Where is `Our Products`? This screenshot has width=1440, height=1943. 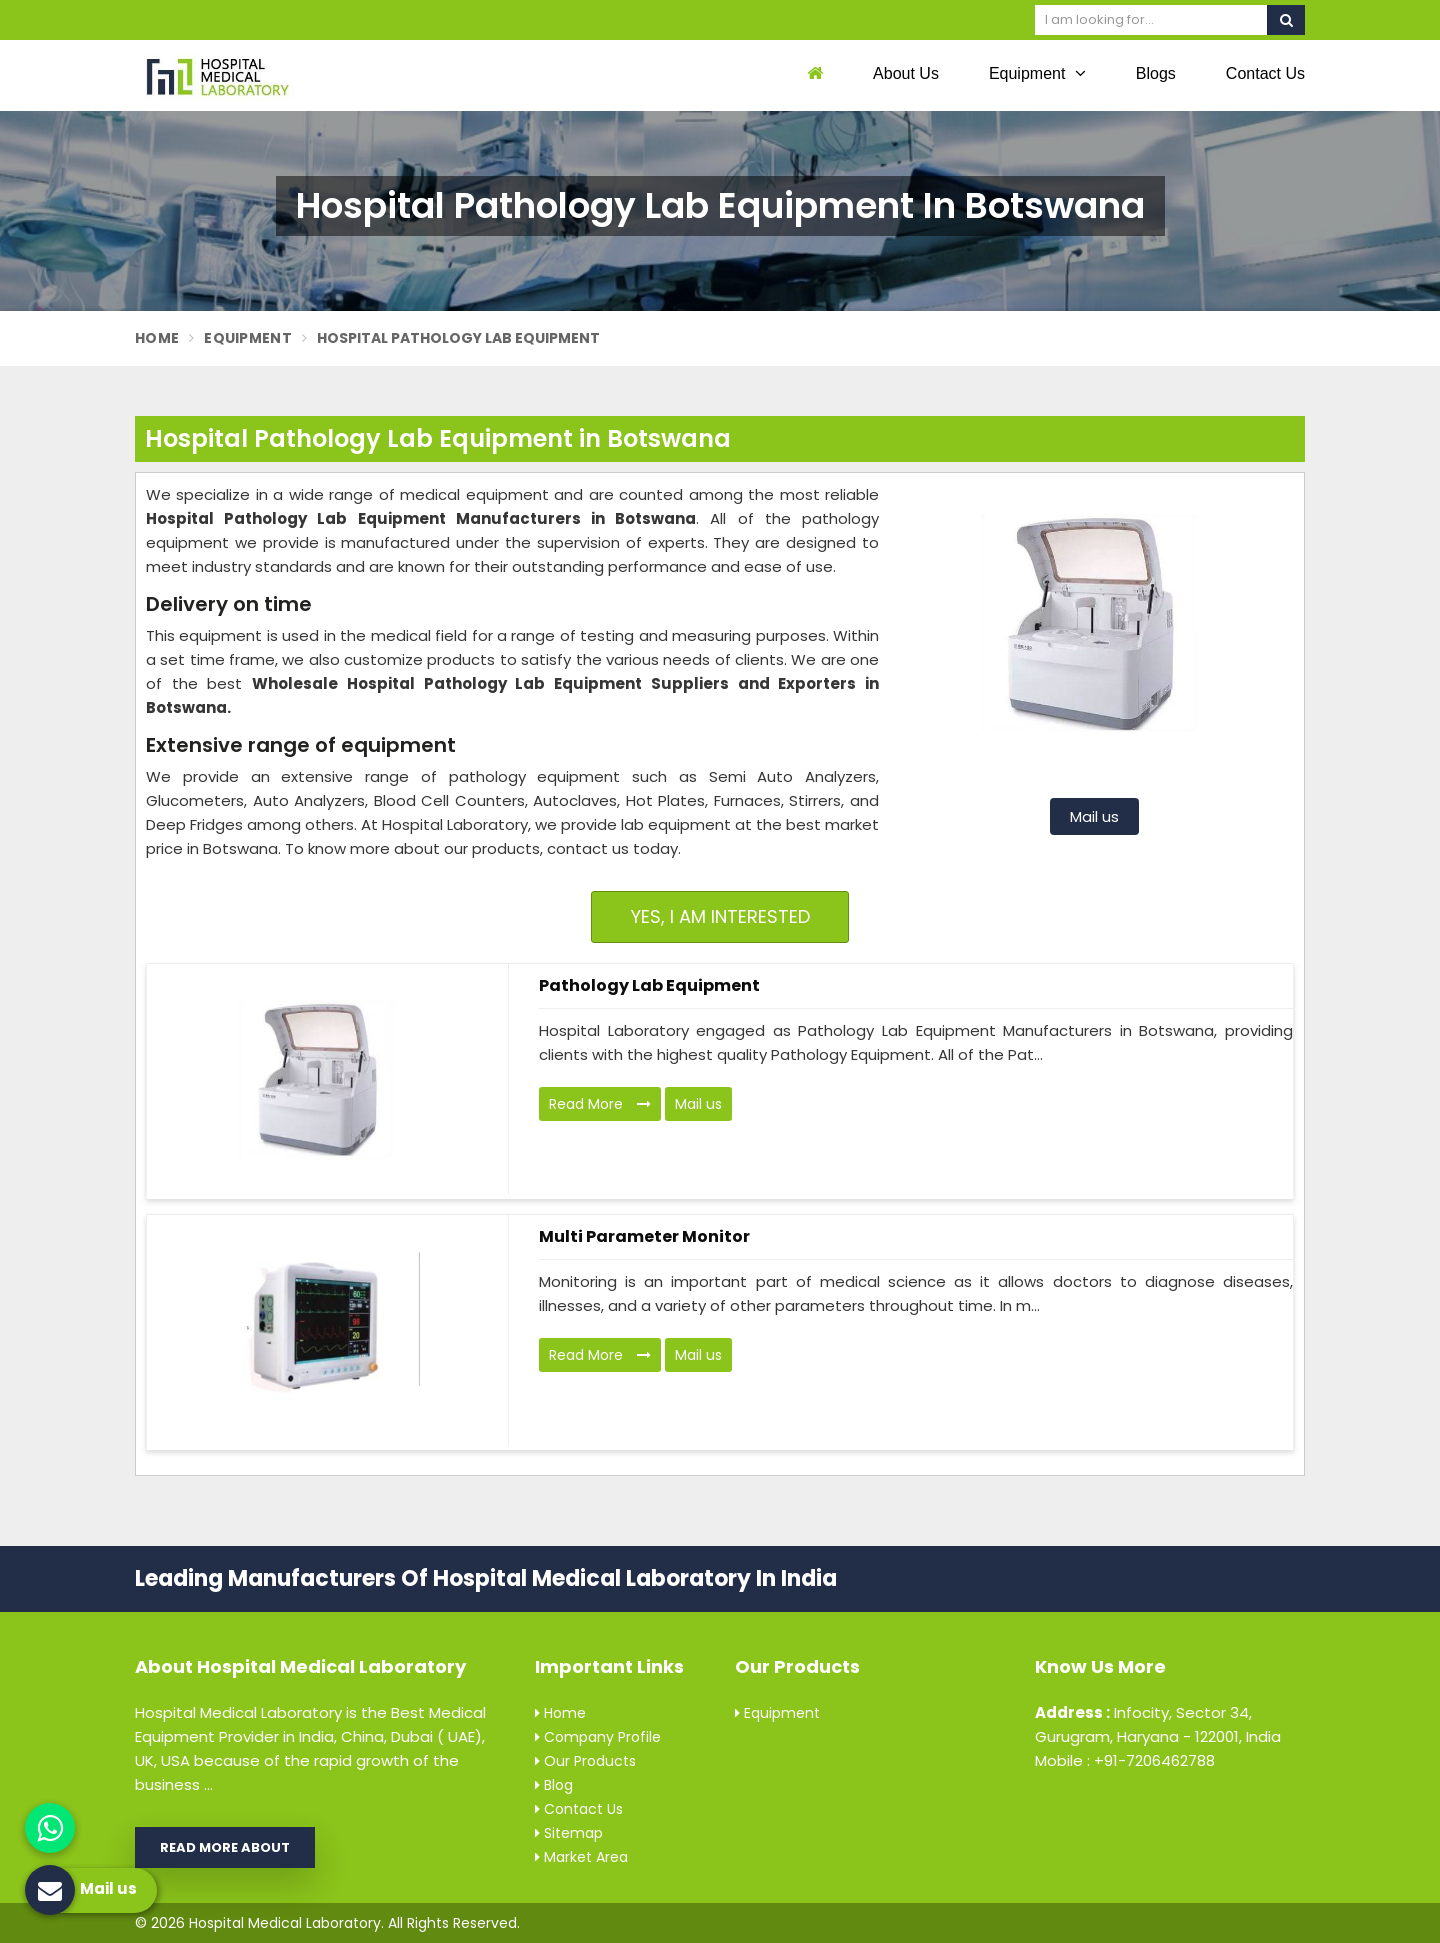
Our Products is located at coordinates (585, 1761).